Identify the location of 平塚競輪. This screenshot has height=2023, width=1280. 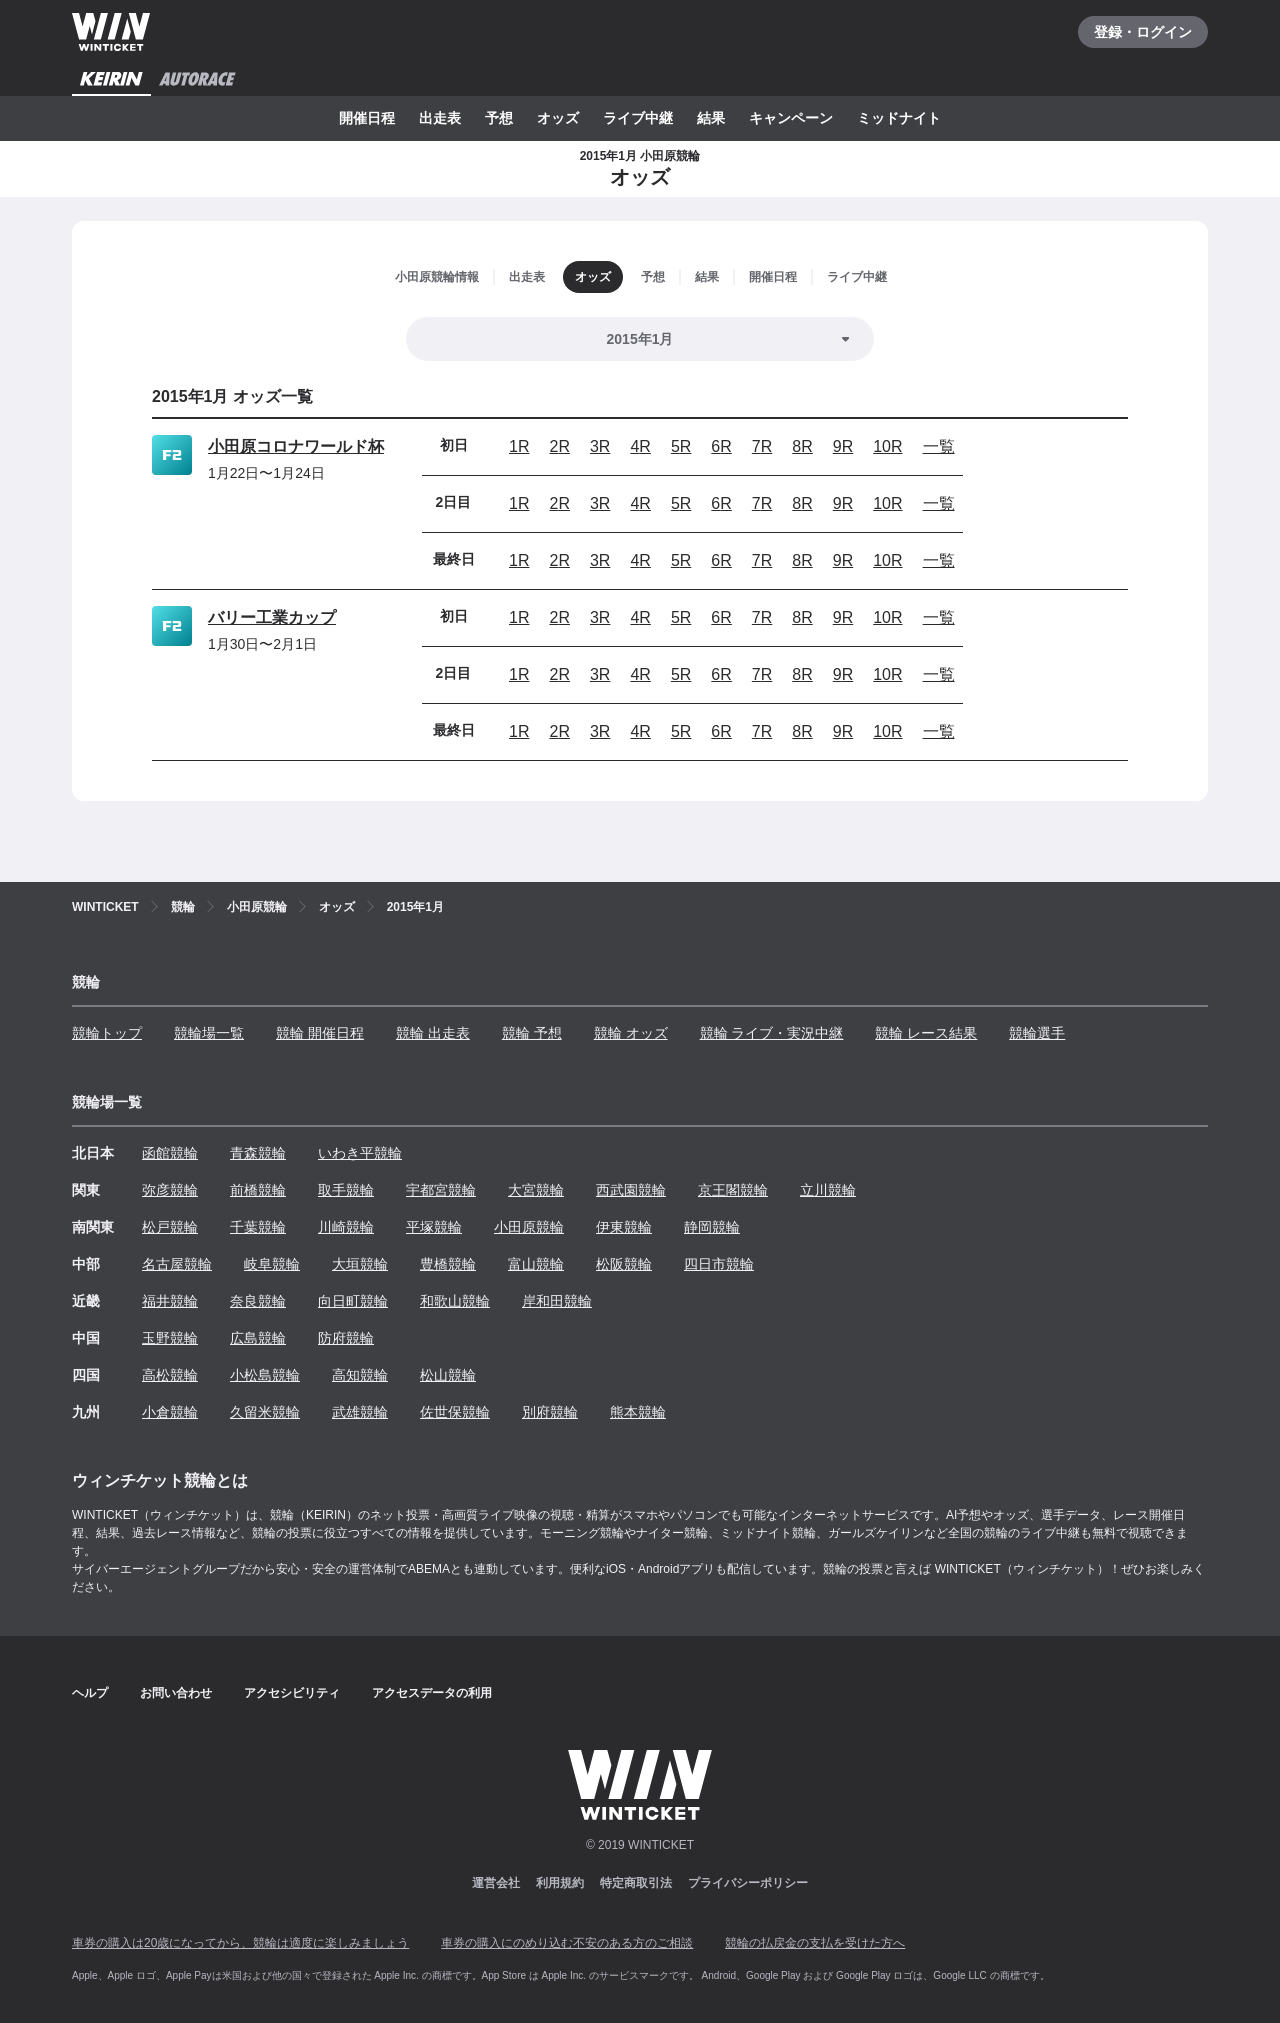
(434, 1227).